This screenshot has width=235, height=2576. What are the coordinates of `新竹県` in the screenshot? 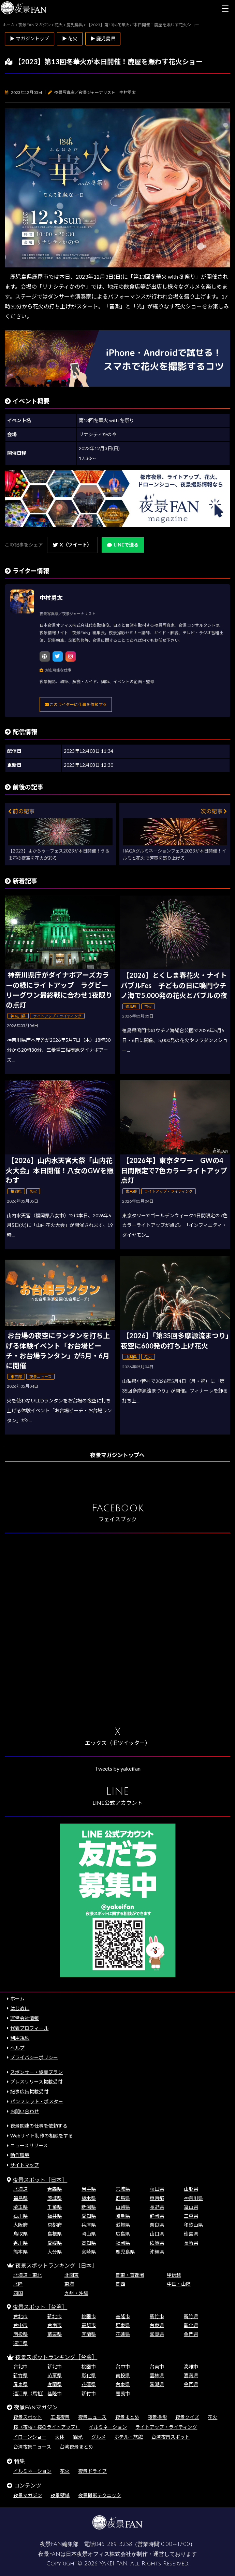 It's located at (191, 2316).